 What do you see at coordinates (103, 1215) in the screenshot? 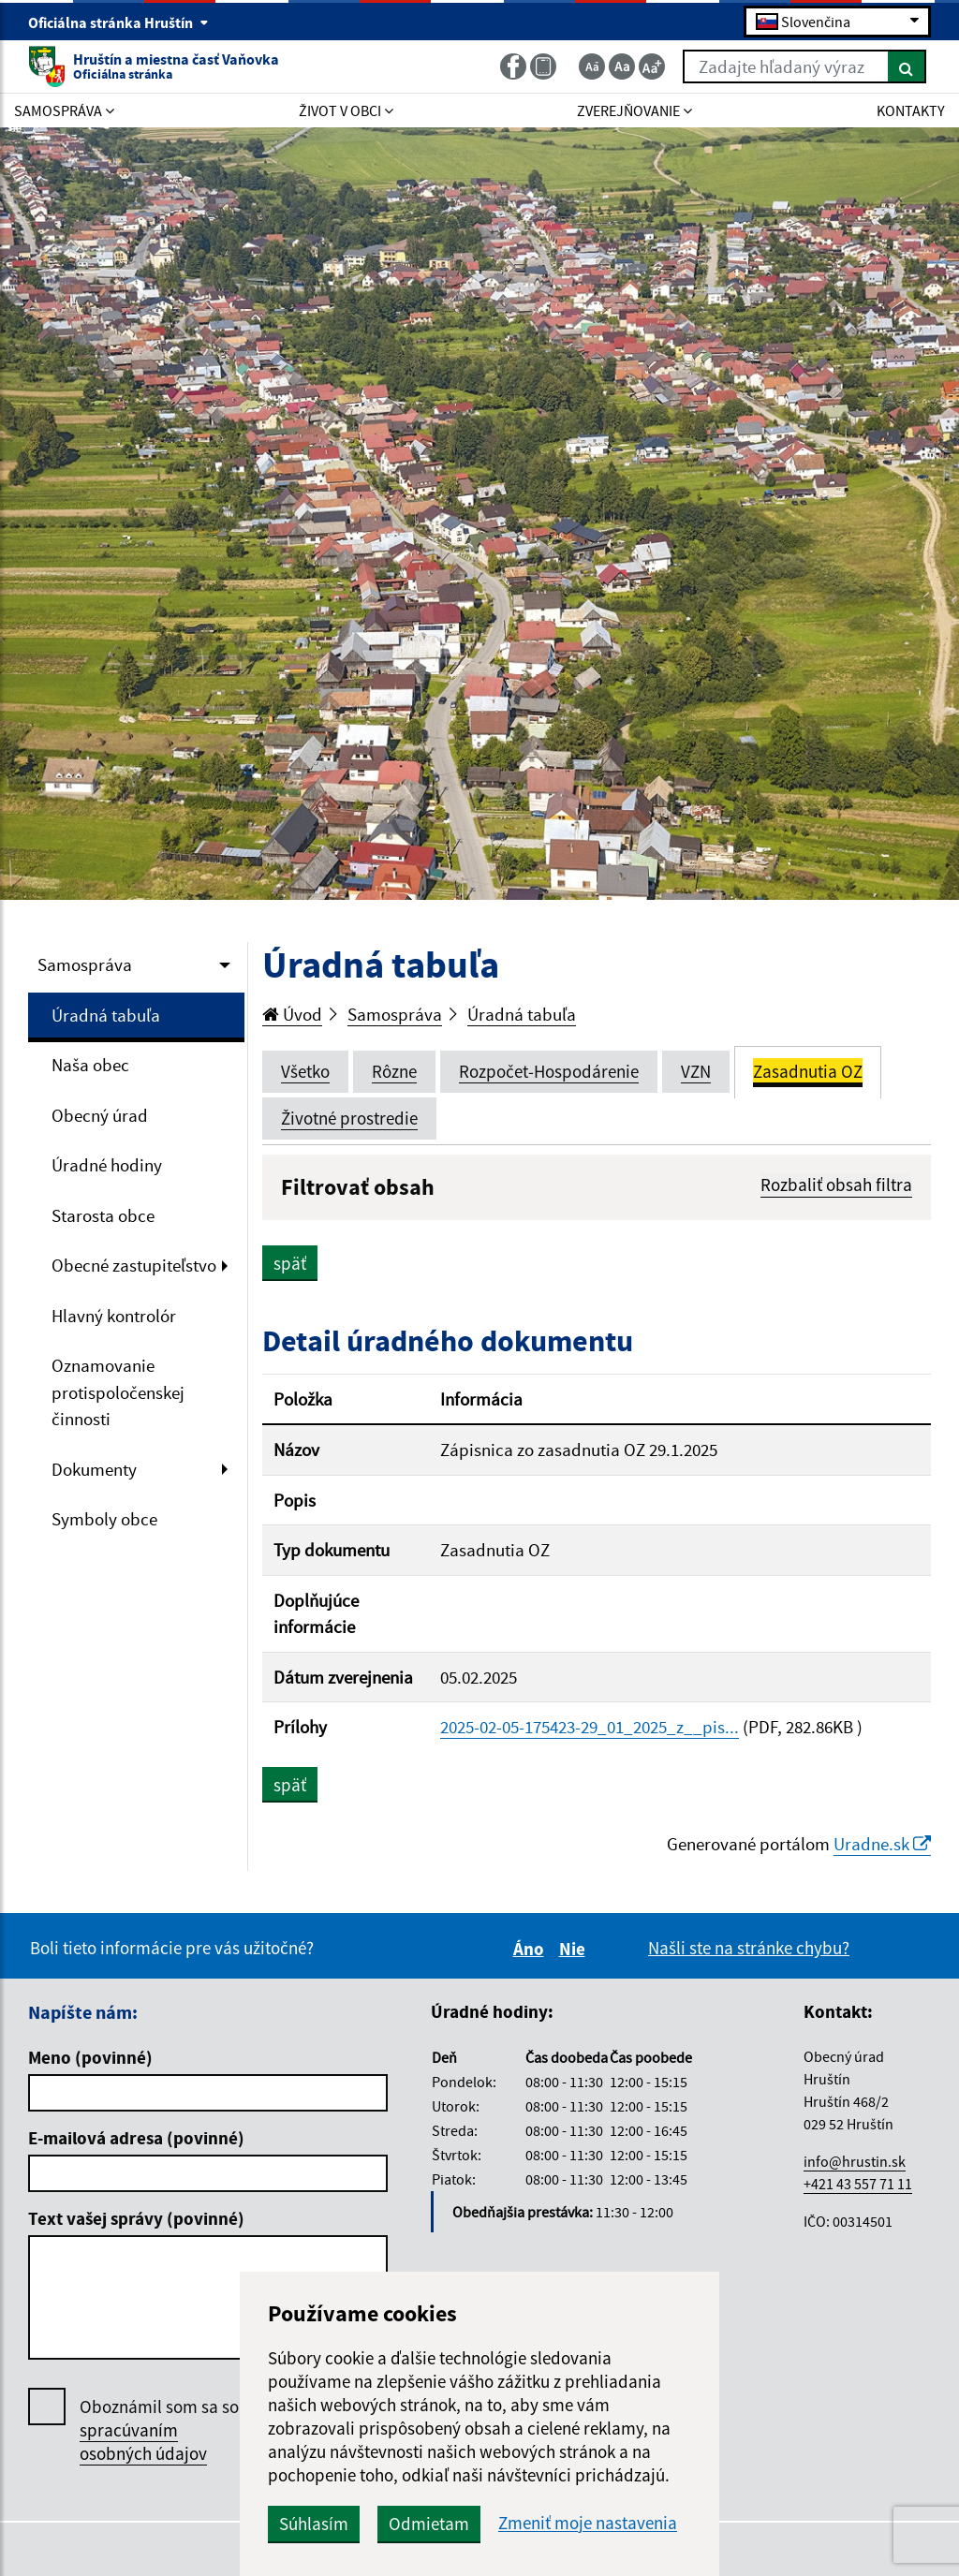
I see `Starosta obce` at bounding box center [103, 1215].